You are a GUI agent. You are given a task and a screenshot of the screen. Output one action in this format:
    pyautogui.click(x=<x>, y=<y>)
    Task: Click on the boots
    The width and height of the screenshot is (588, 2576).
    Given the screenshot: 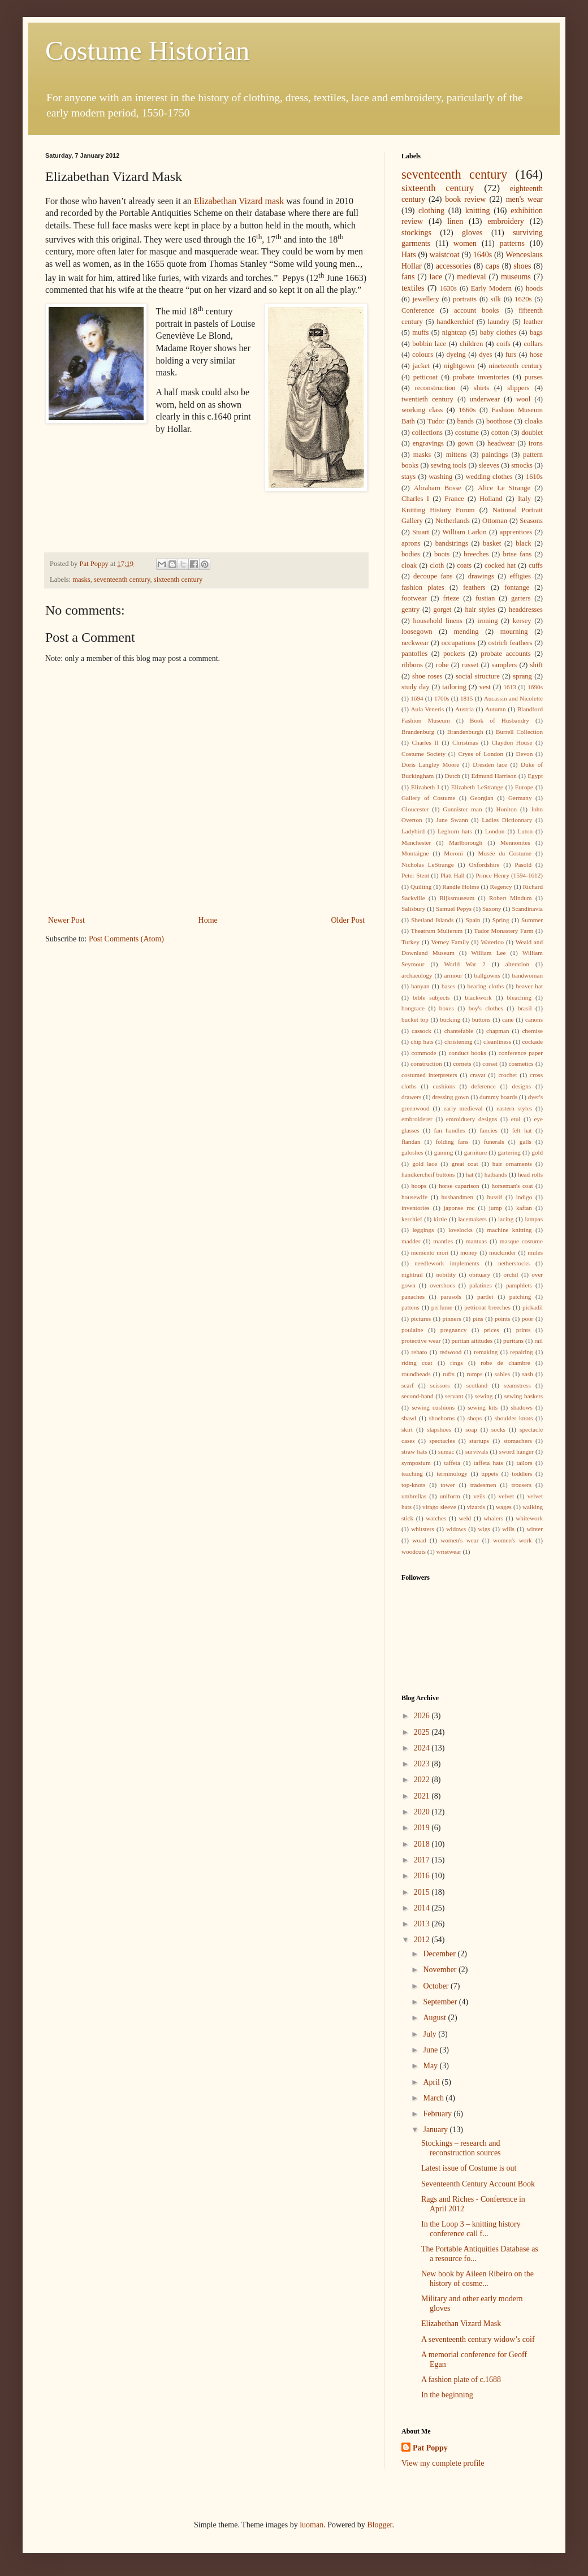 What is the action you would take?
    pyautogui.click(x=441, y=554)
    